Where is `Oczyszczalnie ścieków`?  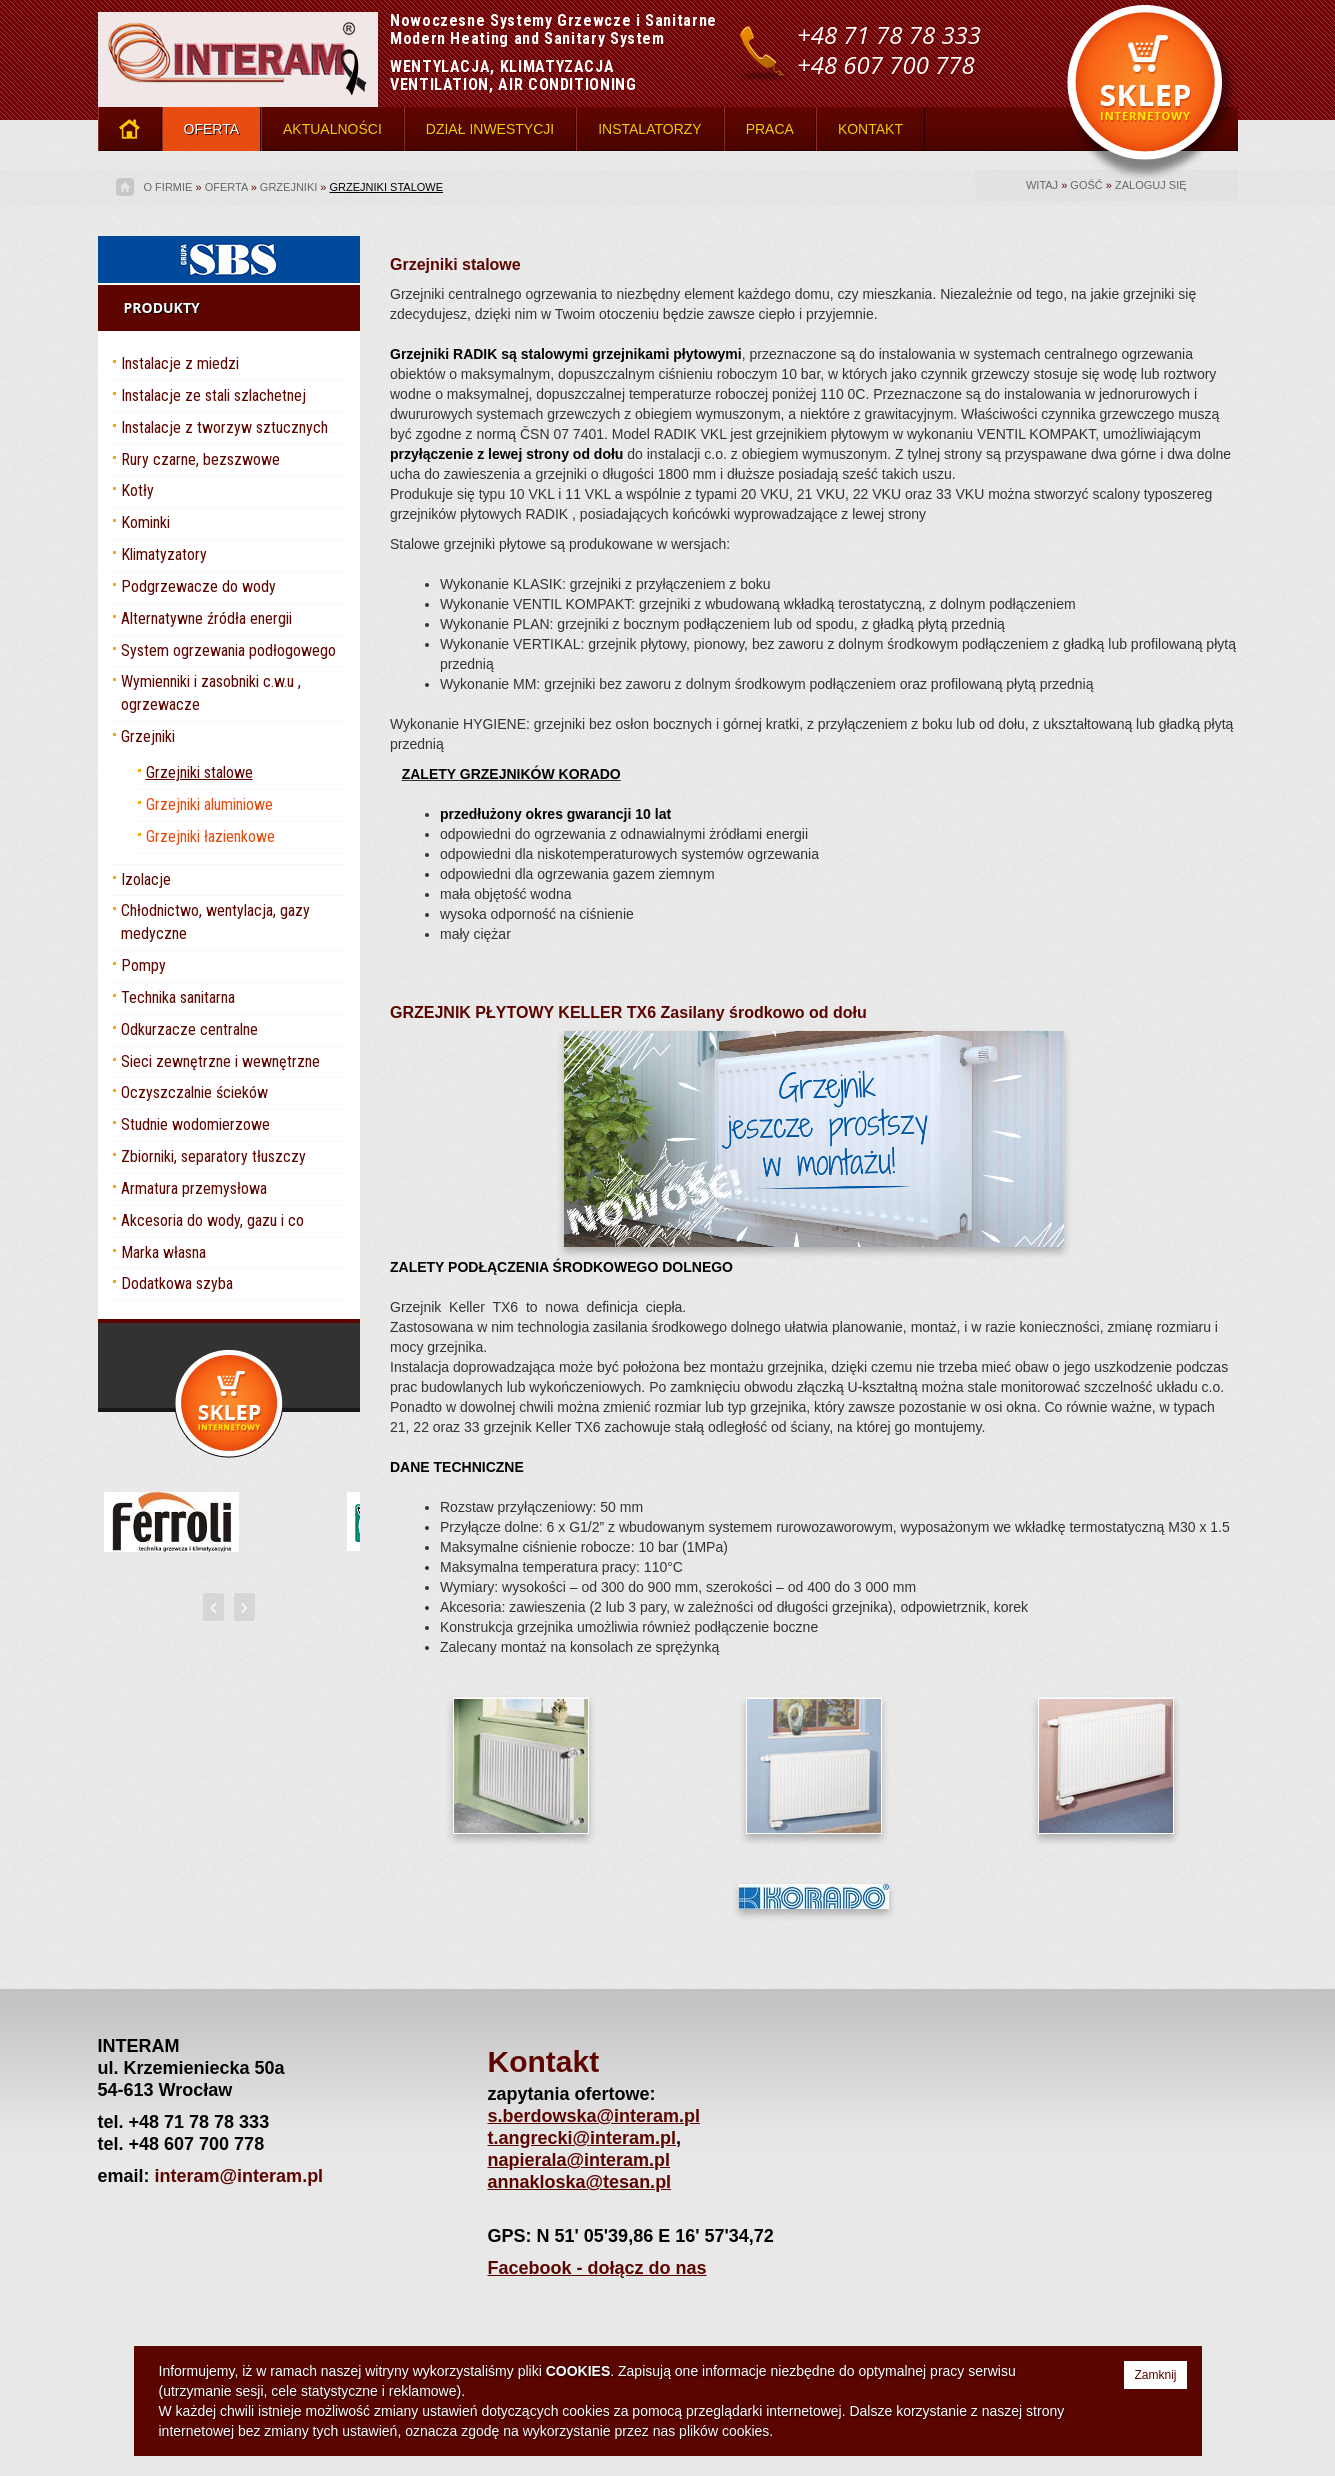
Oczyszczalnie ścieków is located at coordinates (194, 1092).